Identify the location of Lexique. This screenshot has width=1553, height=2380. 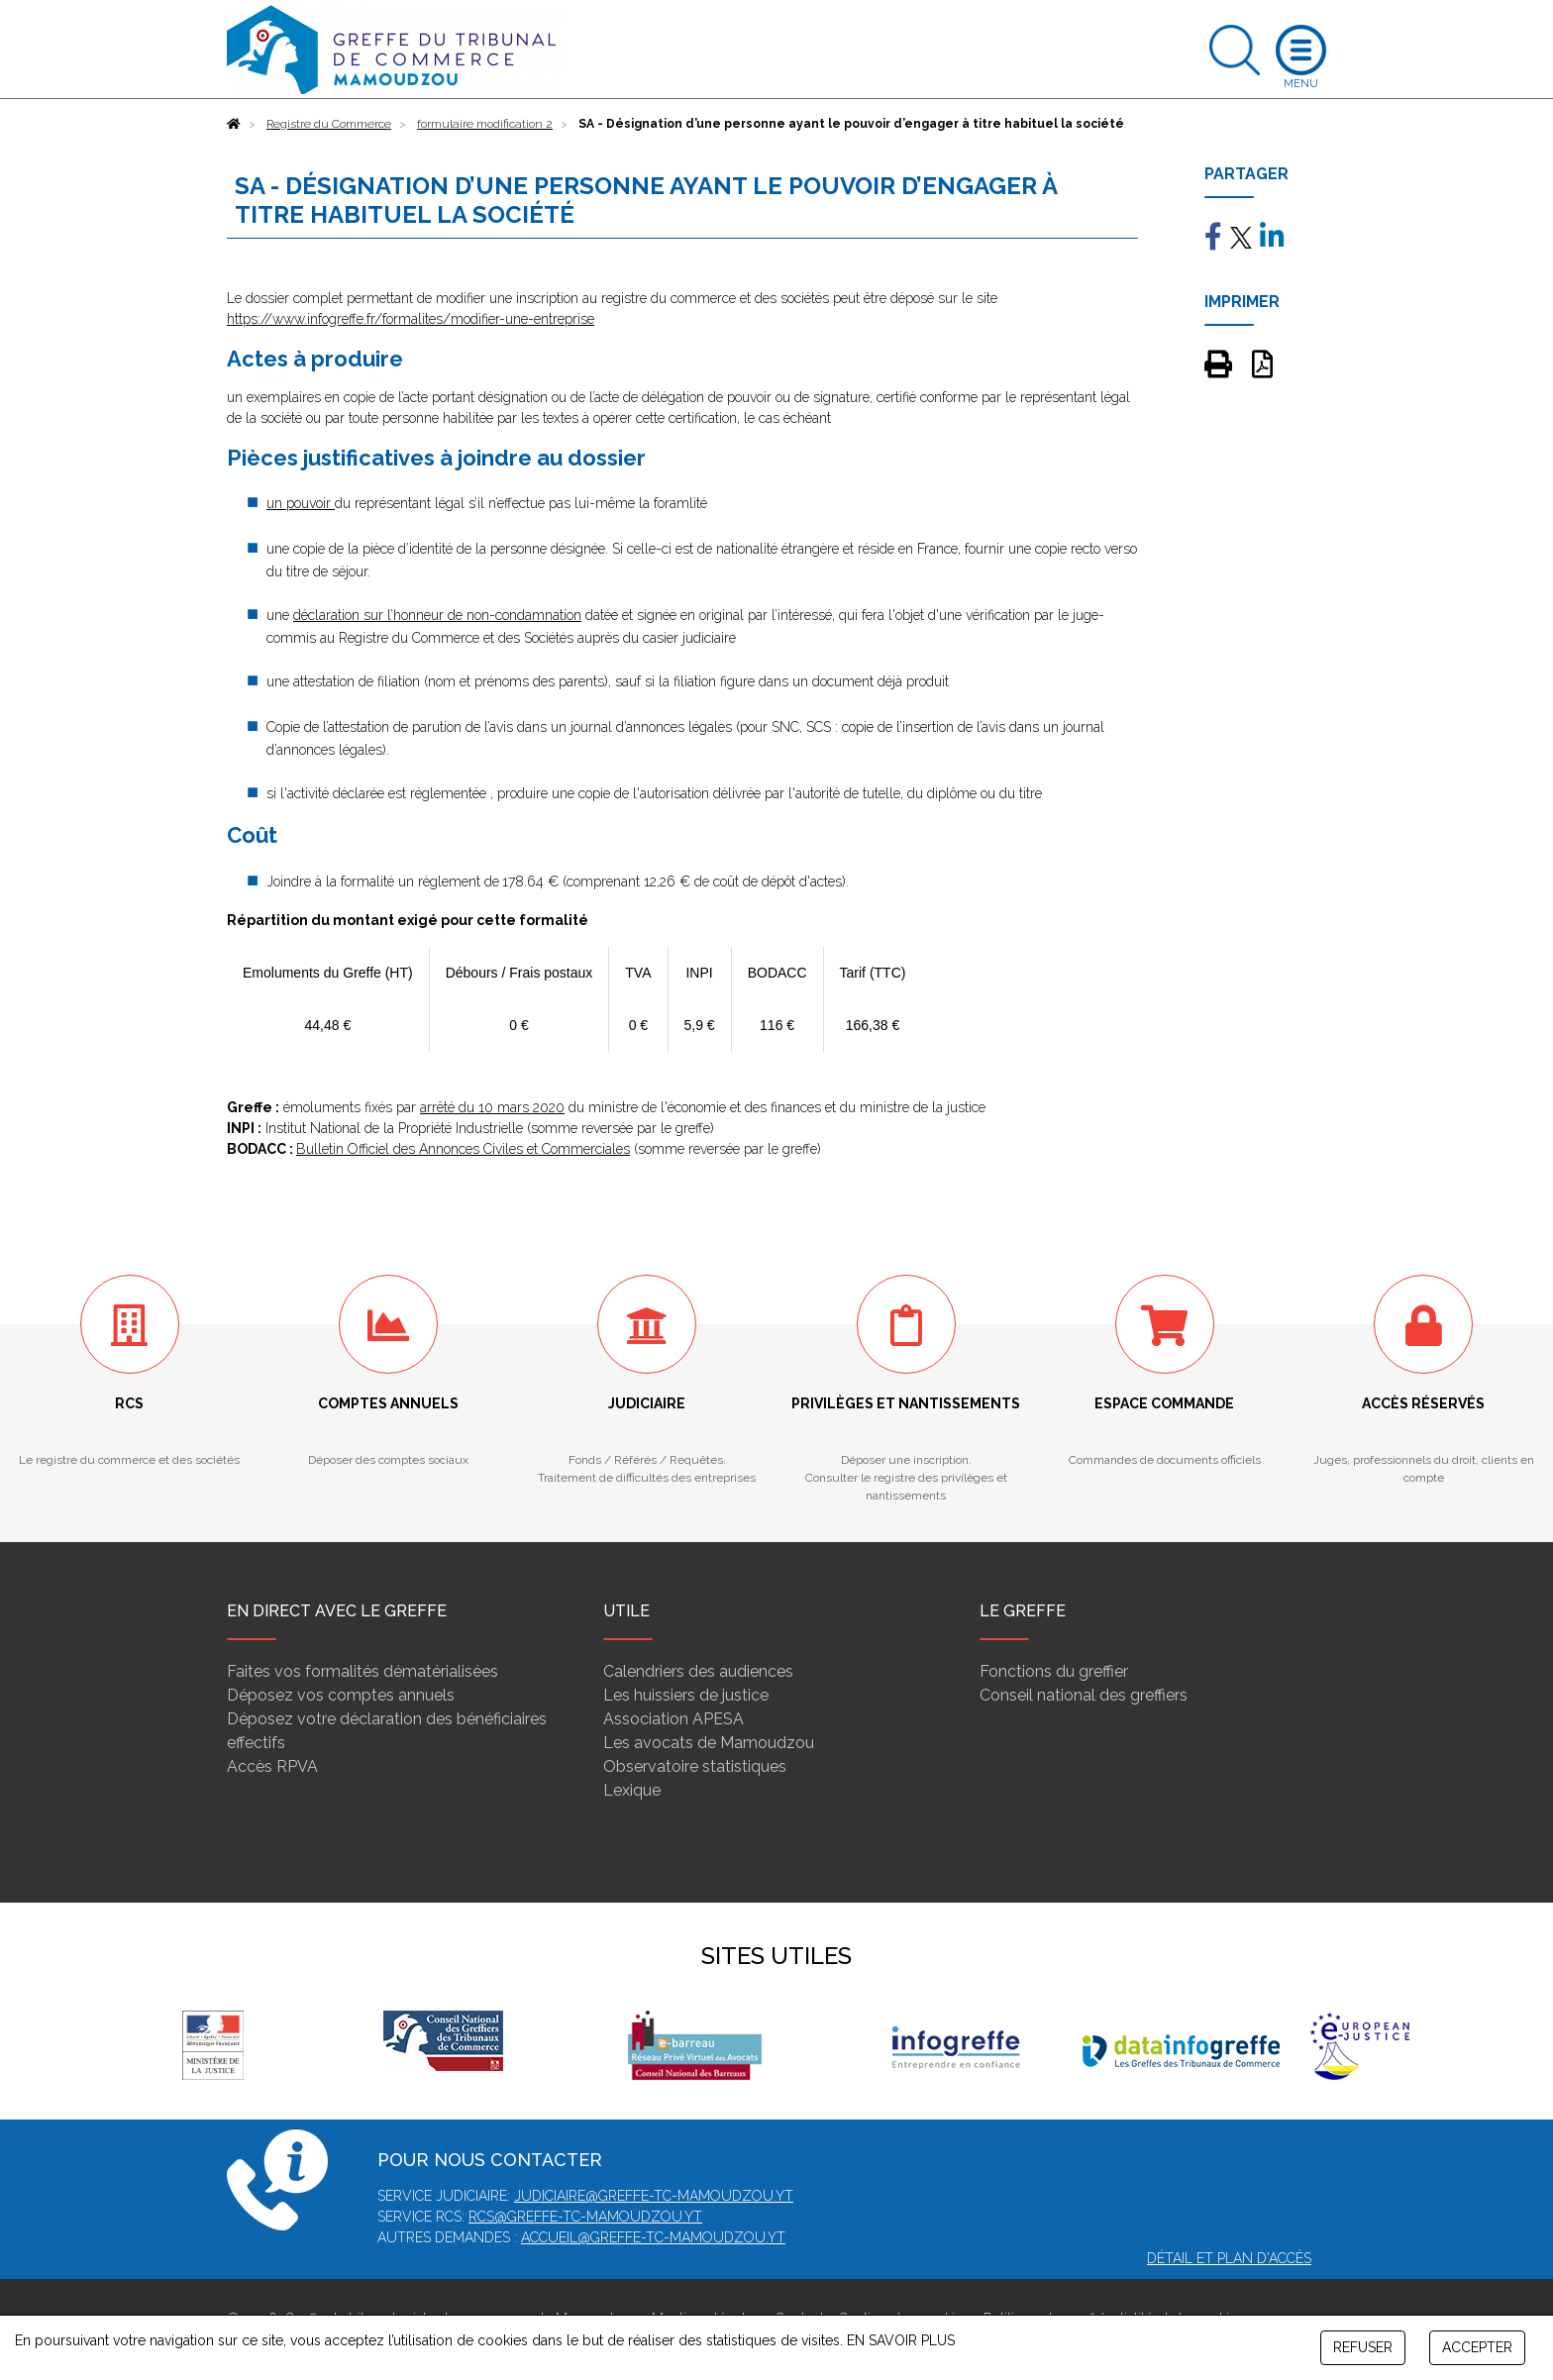
(632, 1790).